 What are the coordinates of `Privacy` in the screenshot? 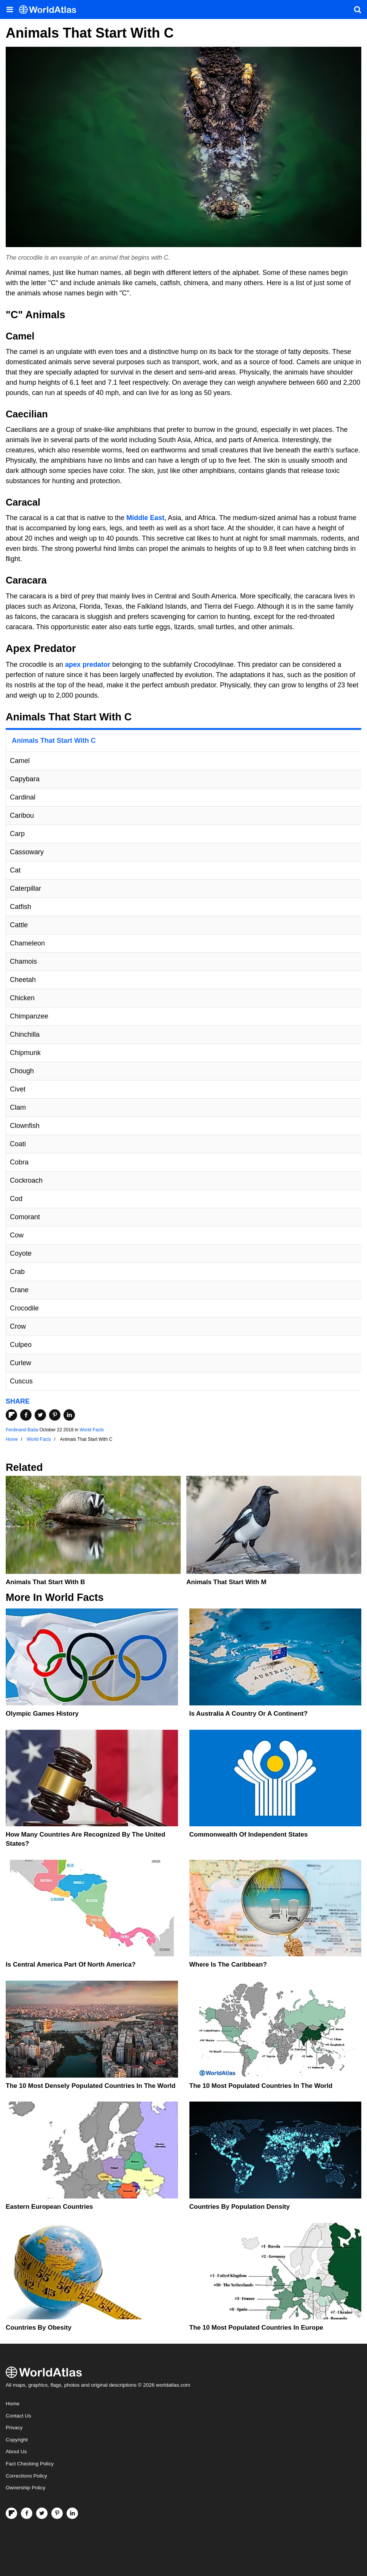 It's located at (14, 2427).